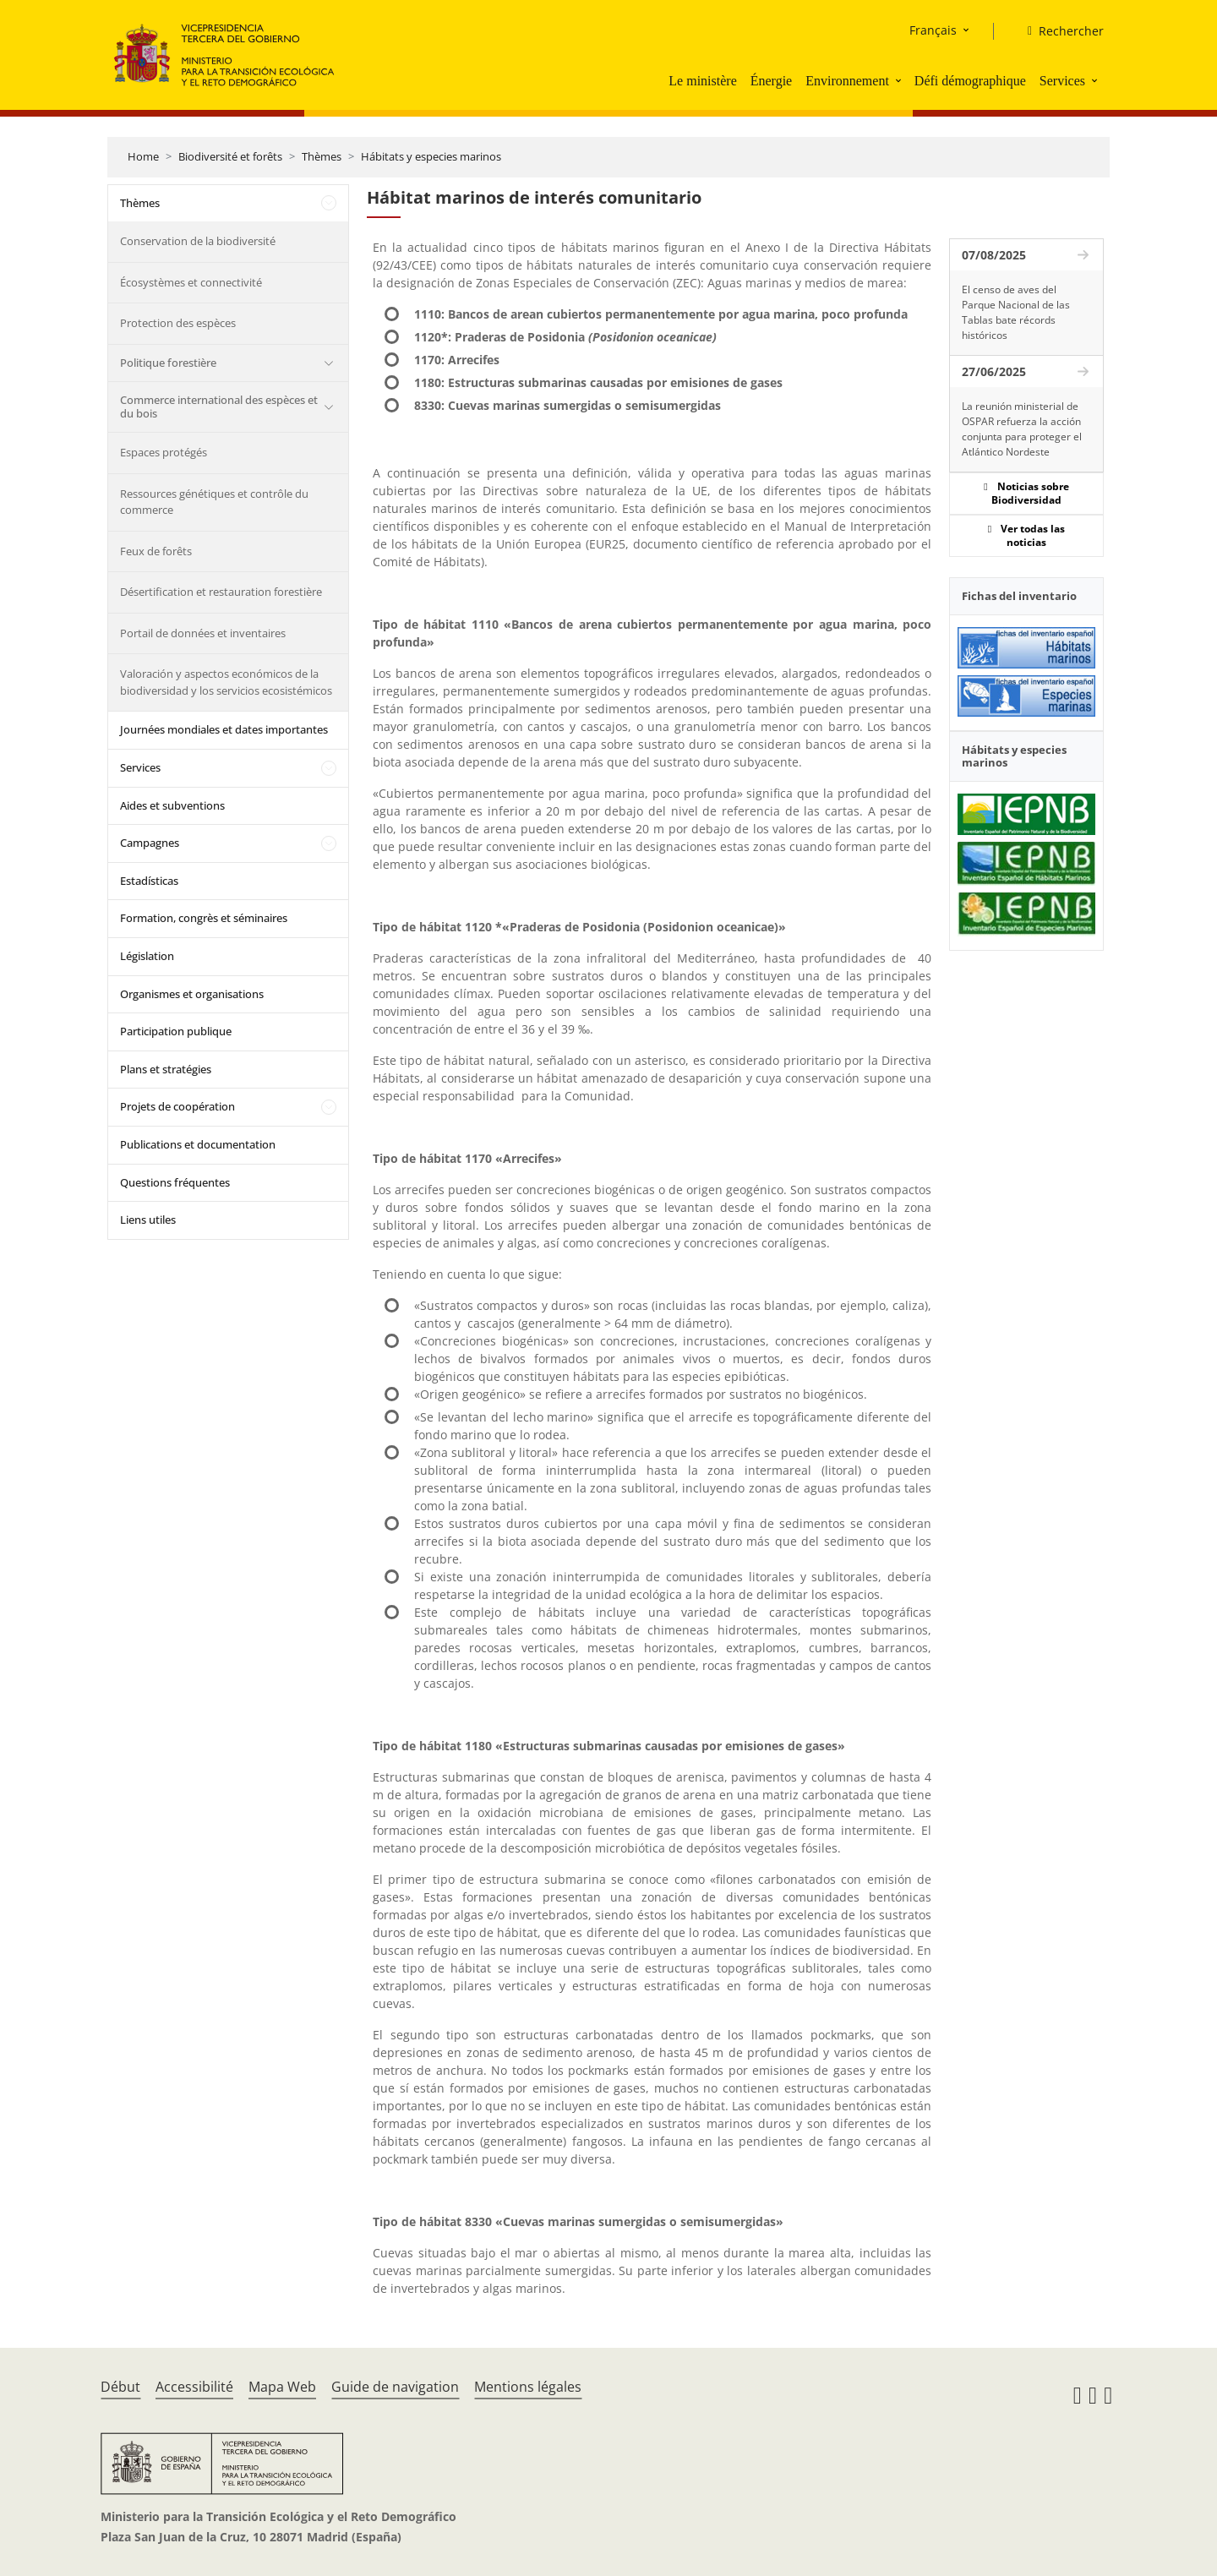  What do you see at coordinates (177, 1106) in the screenshot?
I see `Projets de coopération` at bounding box center [177, 1106].